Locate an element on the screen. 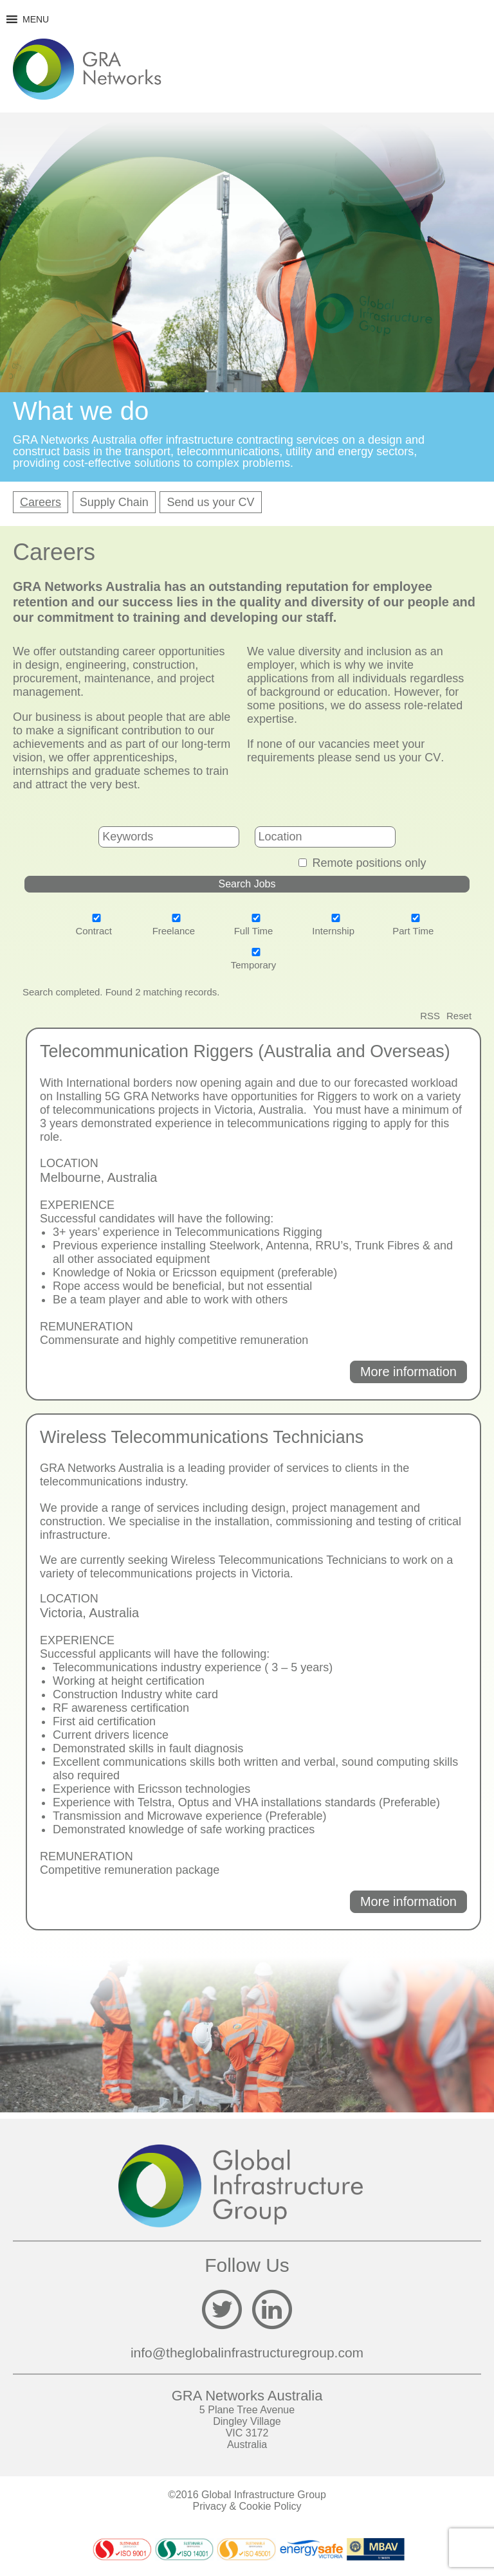 Image resolution: width=494 pixels, height=2576 pixels. Supply Chain is located at coordinates (114, 502).